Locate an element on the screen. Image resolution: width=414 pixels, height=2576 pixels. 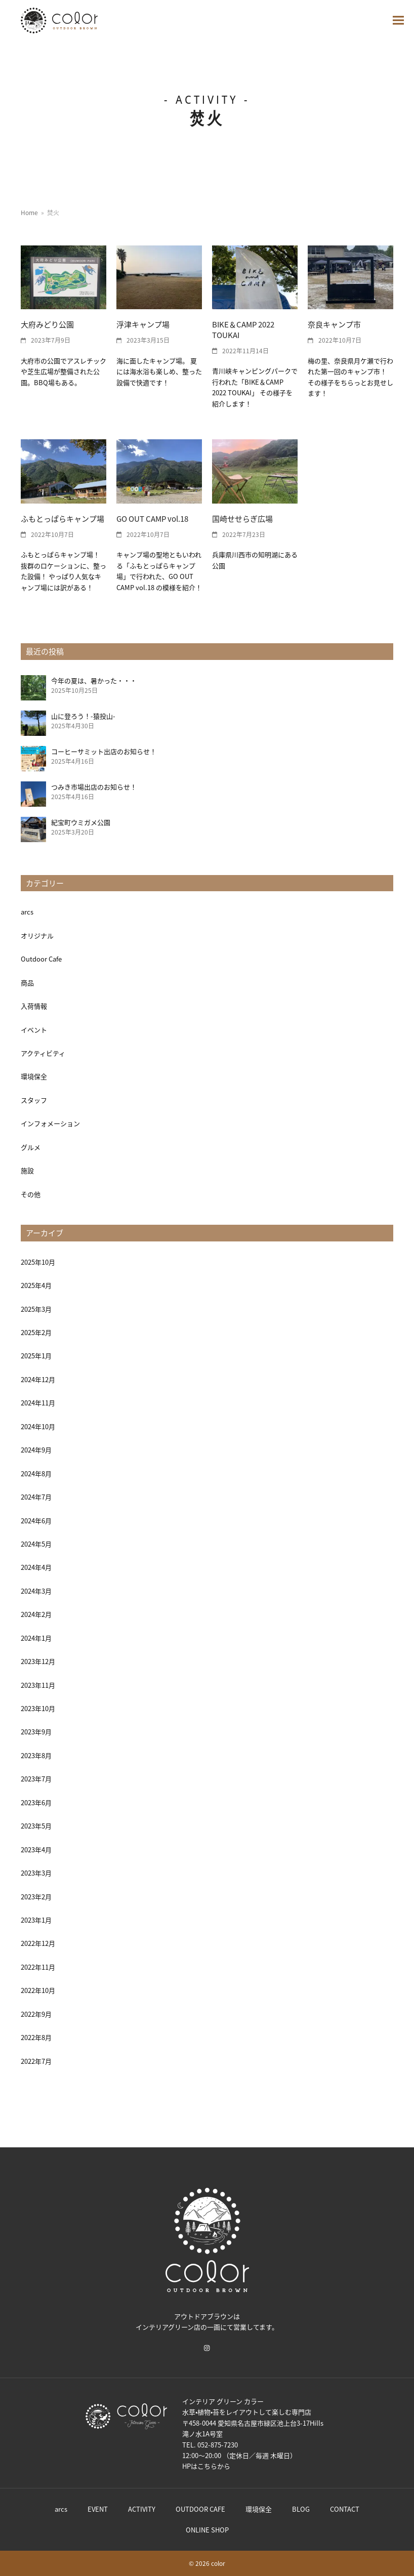
グルメ is located at coordinates (30, 1147).